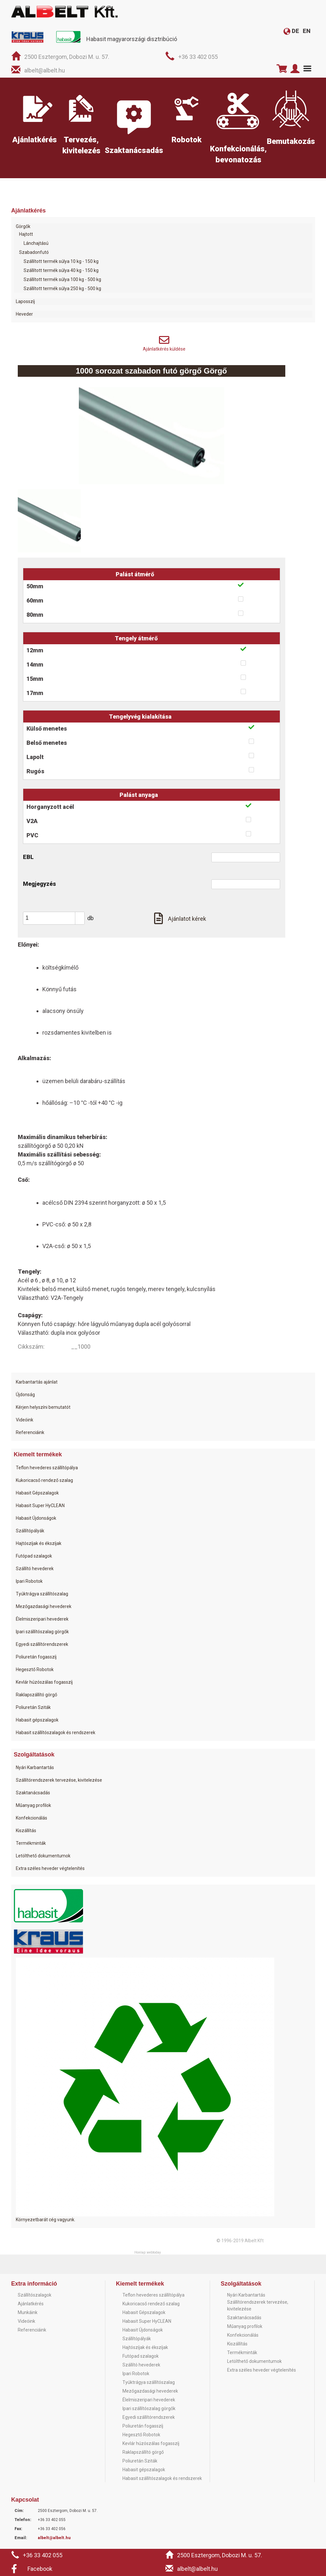  Describe the element at coordinates (50, 806) in the screenshot. I see `Horganyzott acél` at that location.